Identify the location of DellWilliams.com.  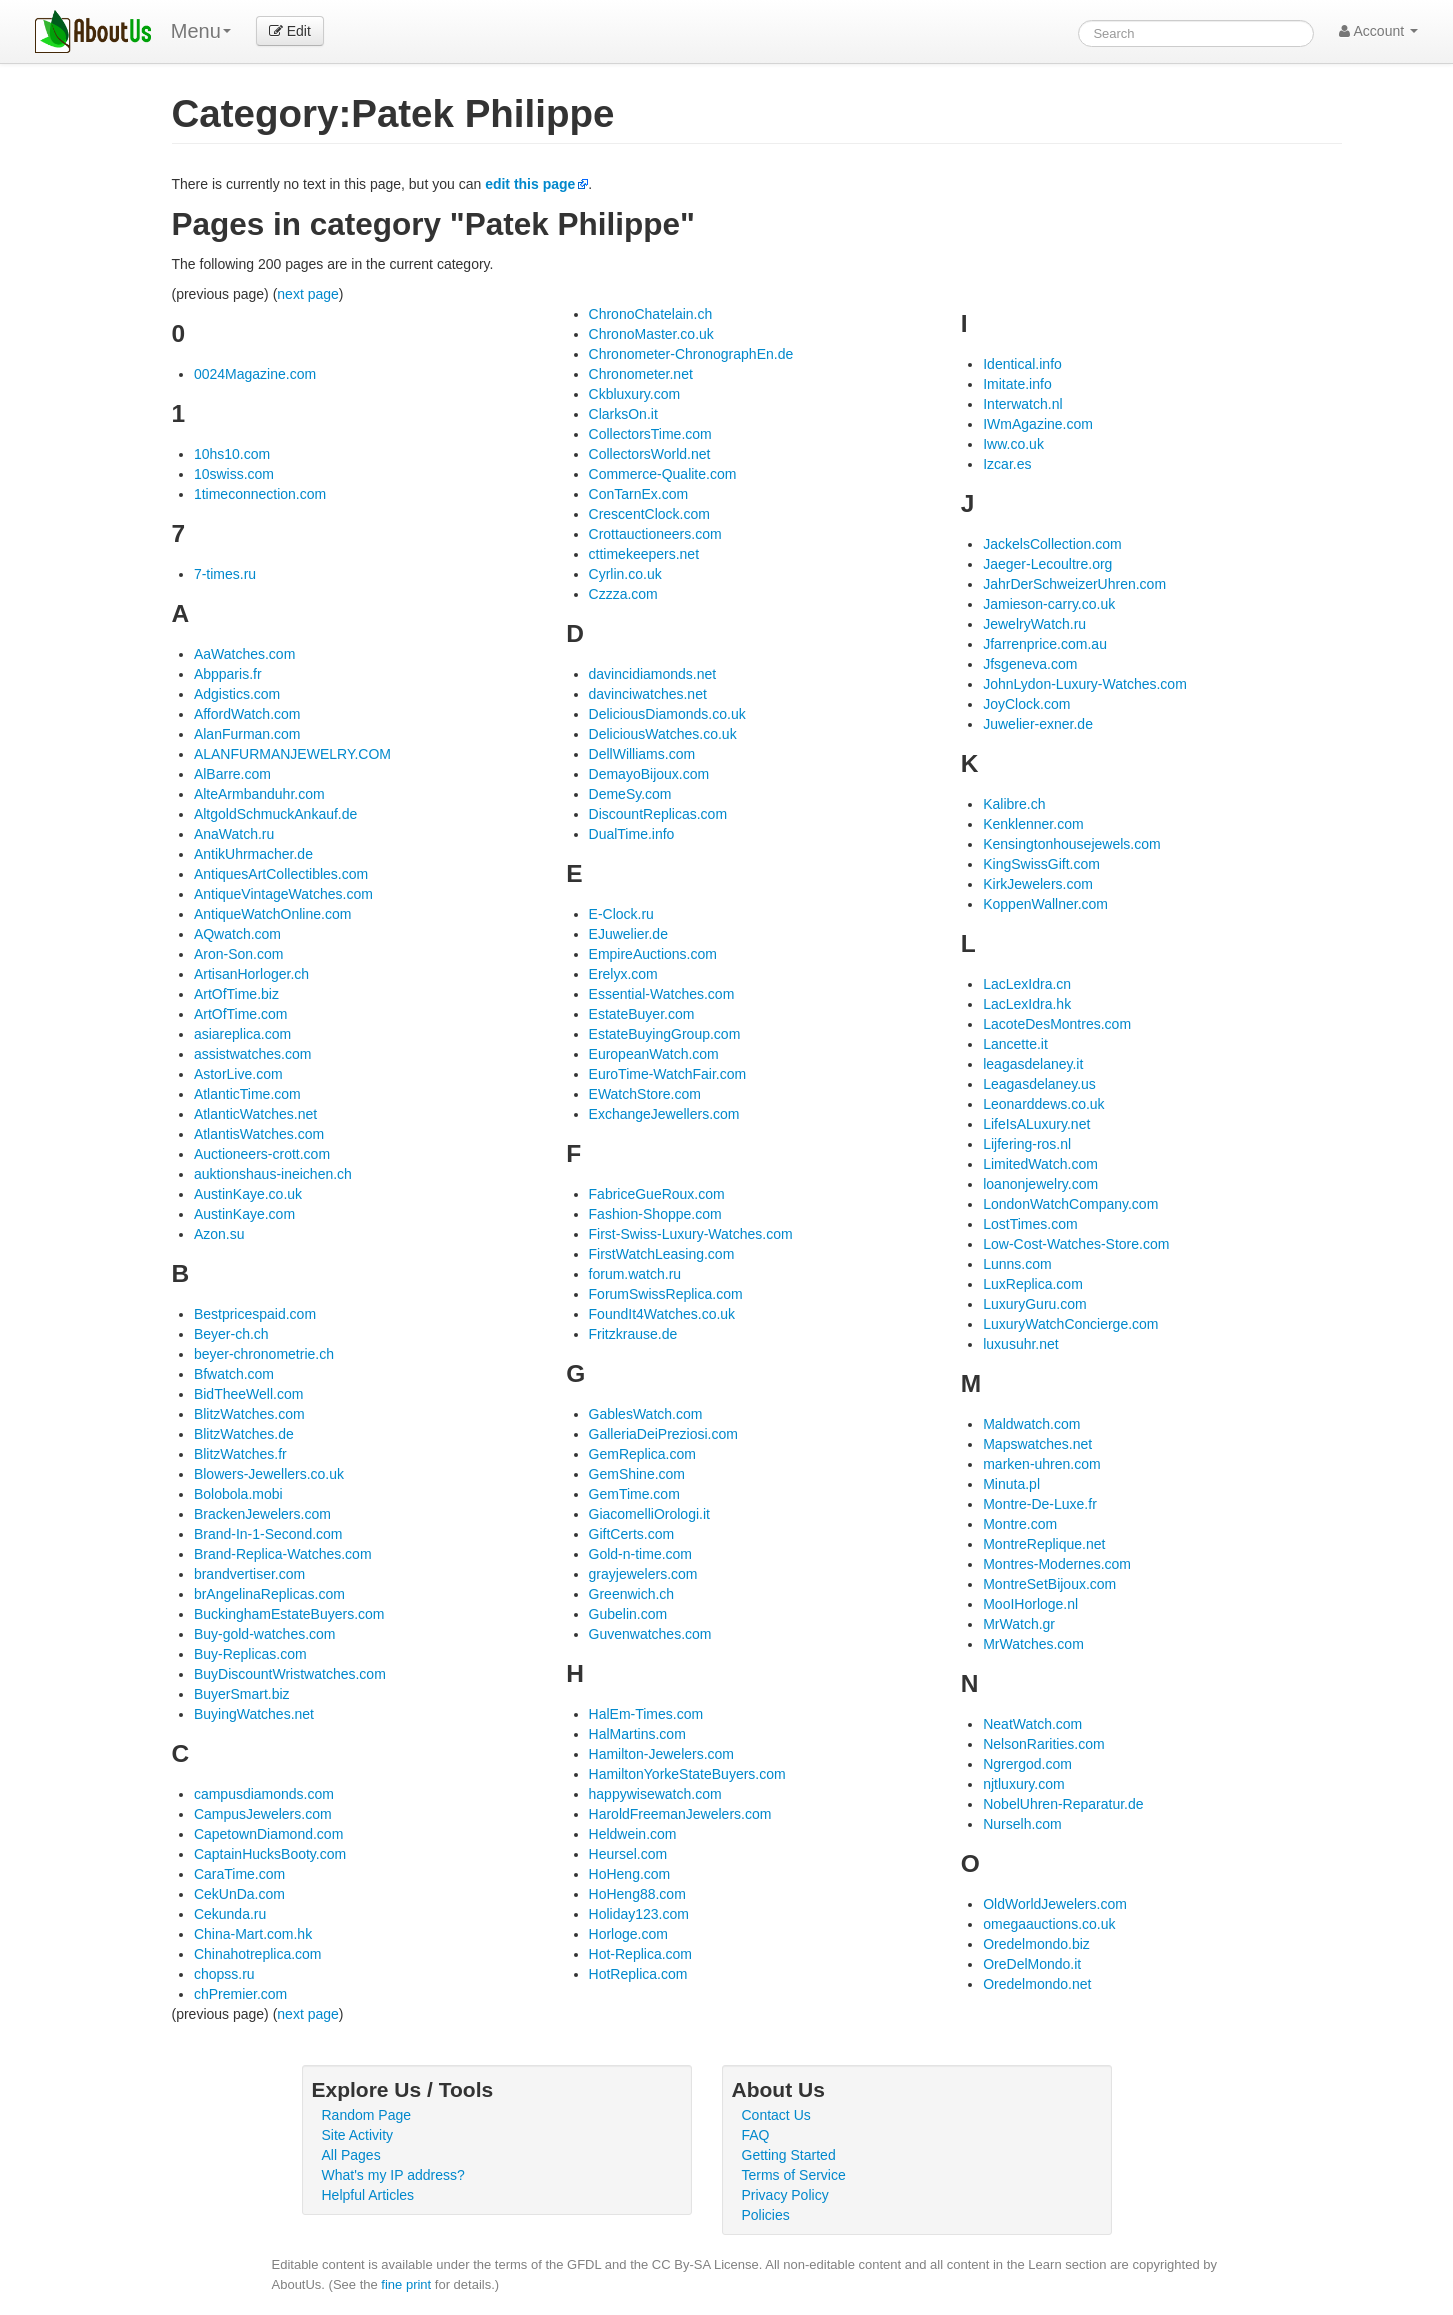
(642, 754).